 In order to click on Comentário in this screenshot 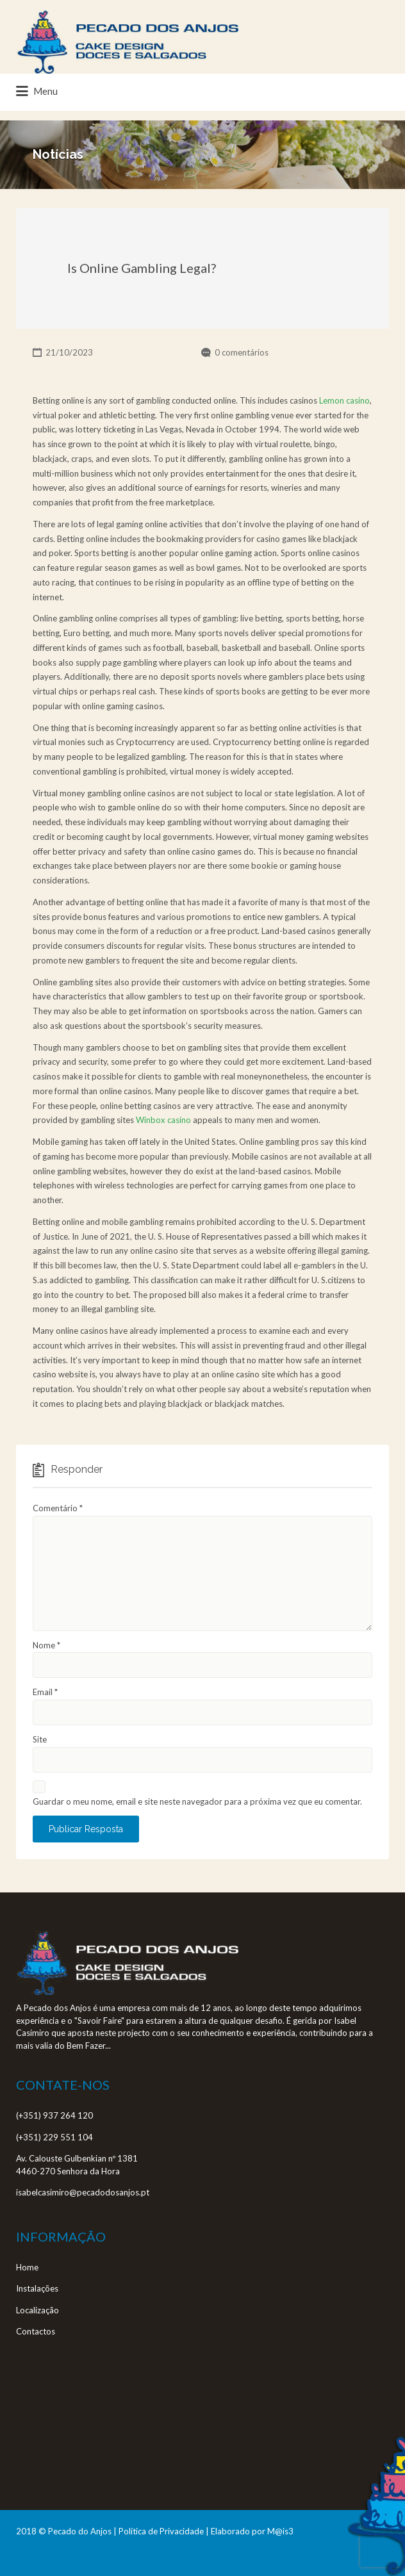, I will do `click(58, 1508)`.